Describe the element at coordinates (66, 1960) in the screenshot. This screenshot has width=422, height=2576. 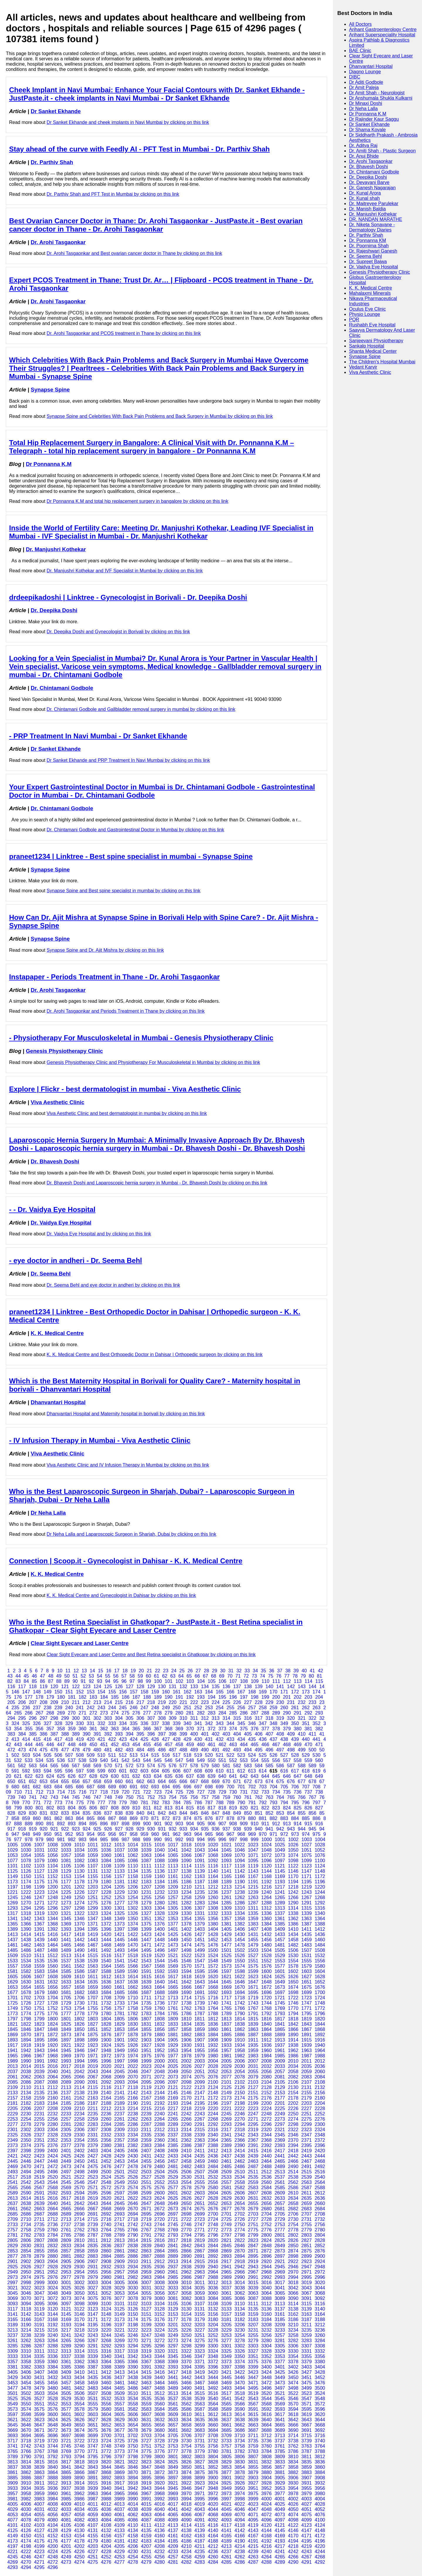
I see `1537` at that location.